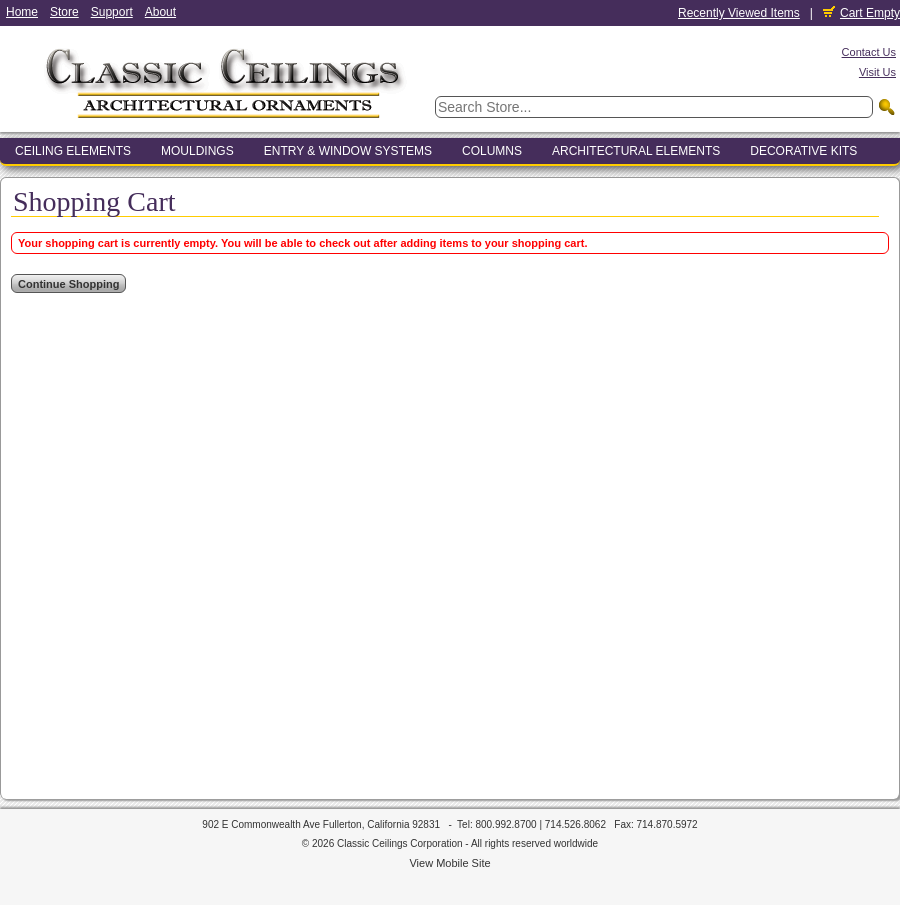 This screenshot has height=905, width=900. I want to click on Columns, so click(492, 151).